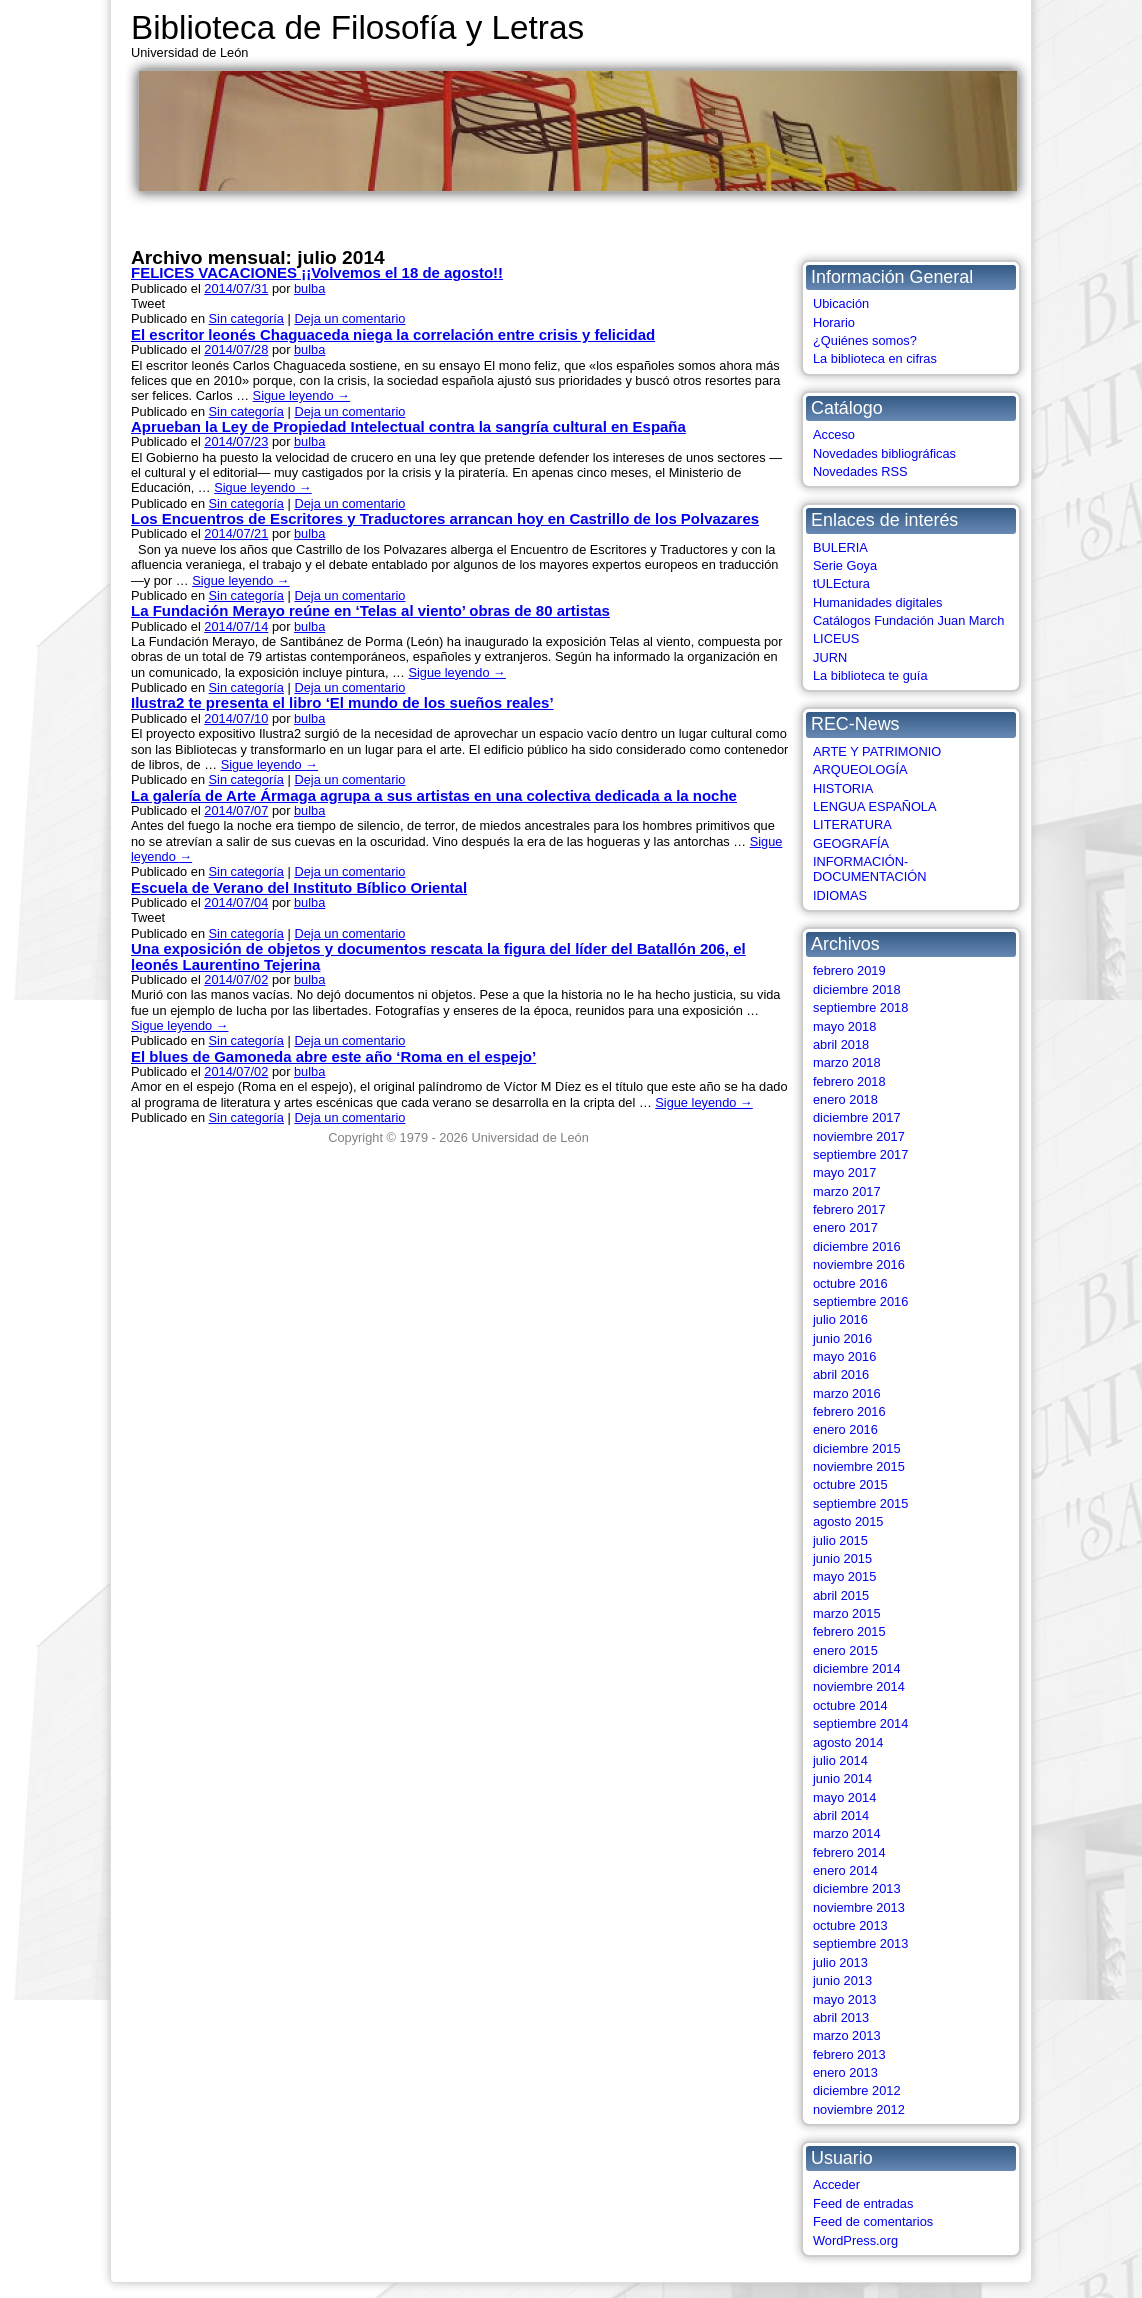  Describe the element at coordinates (847, 1062) in the screenshot. I see `marzo 2018` at that location.